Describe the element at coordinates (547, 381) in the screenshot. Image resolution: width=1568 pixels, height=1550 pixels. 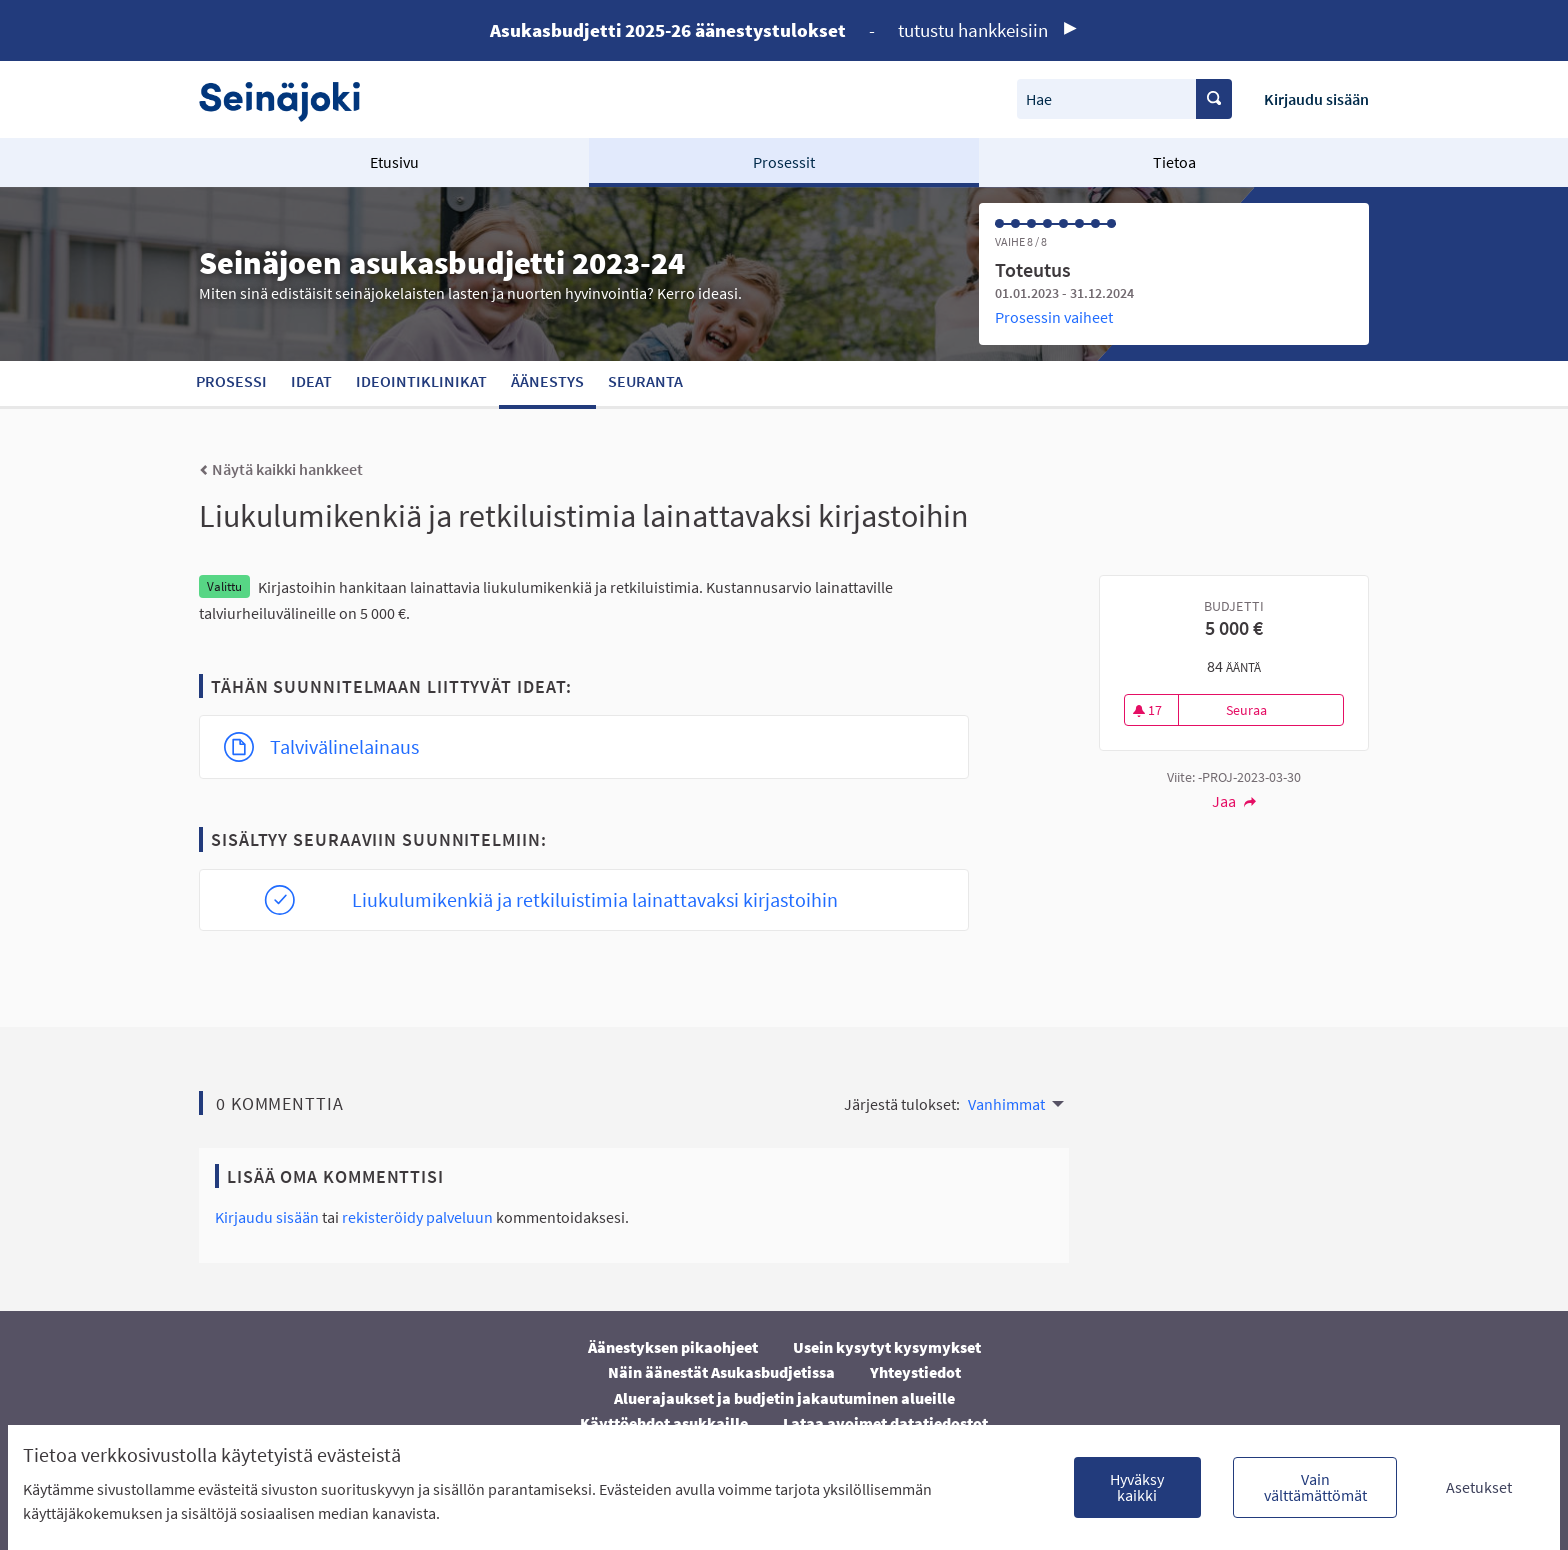
I see `Äänestys` at that location.